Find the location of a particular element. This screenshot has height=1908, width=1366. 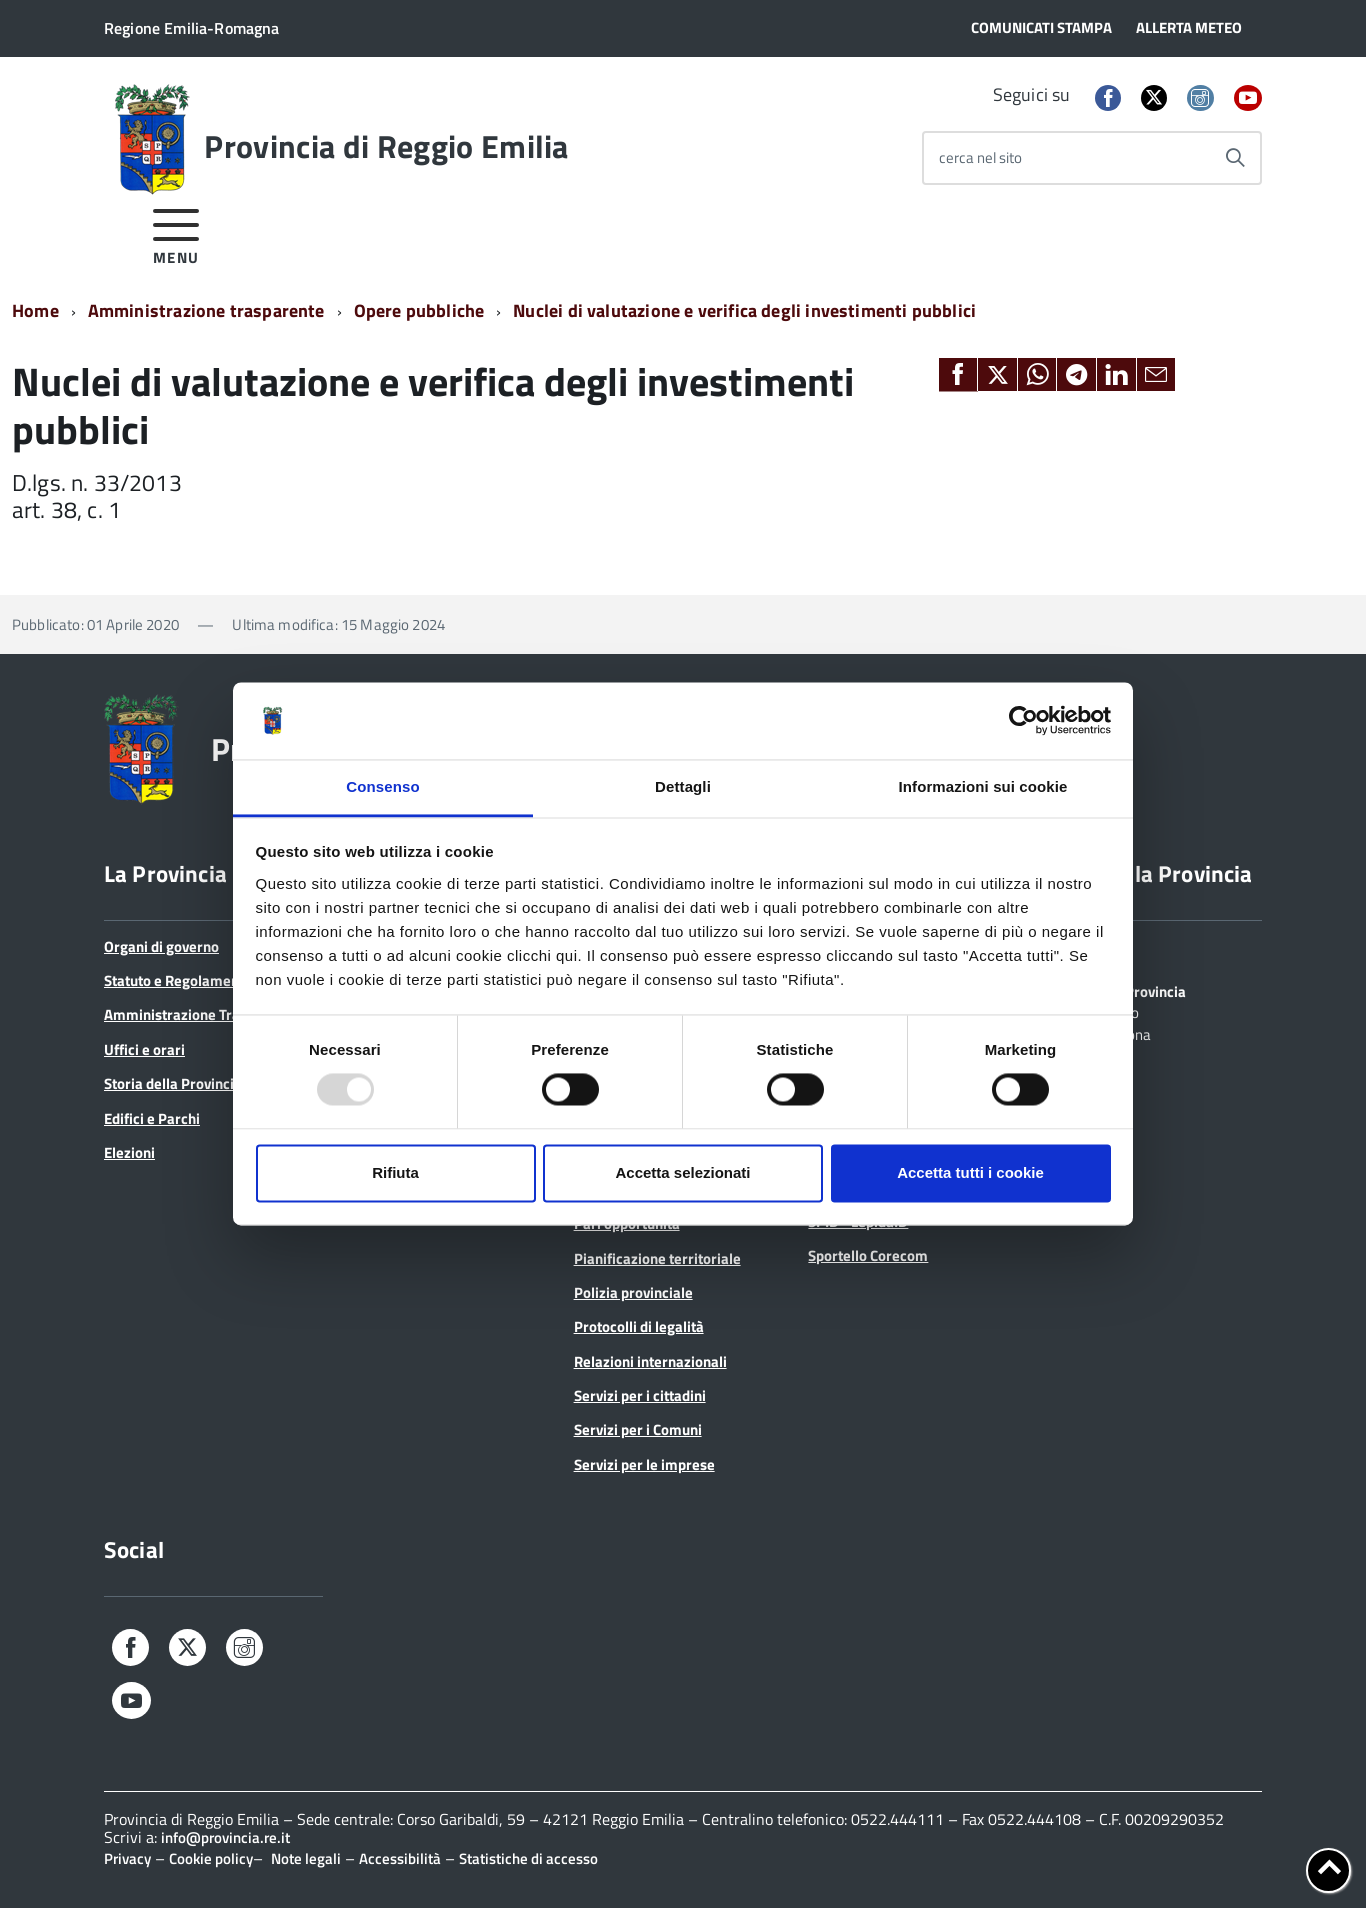

Uffici e orari is located at coordinates (144, 1049).